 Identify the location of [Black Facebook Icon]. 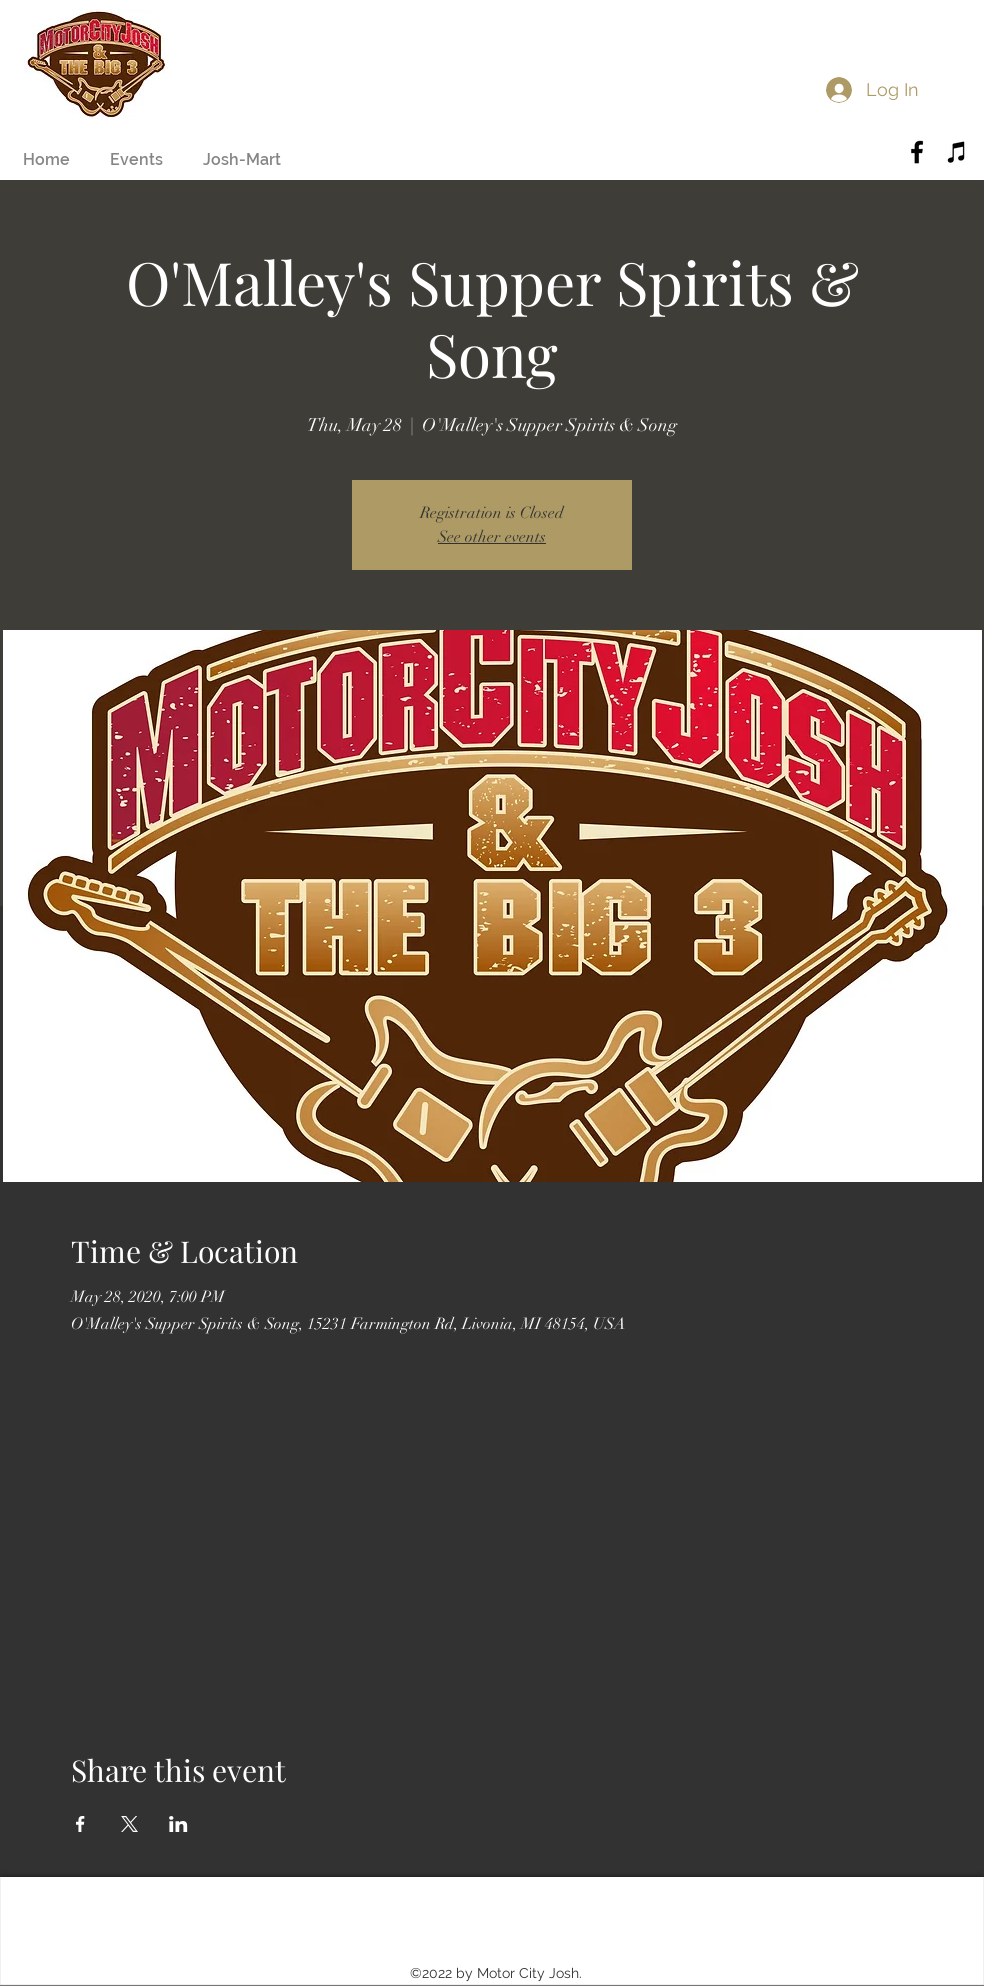
(917, 152).